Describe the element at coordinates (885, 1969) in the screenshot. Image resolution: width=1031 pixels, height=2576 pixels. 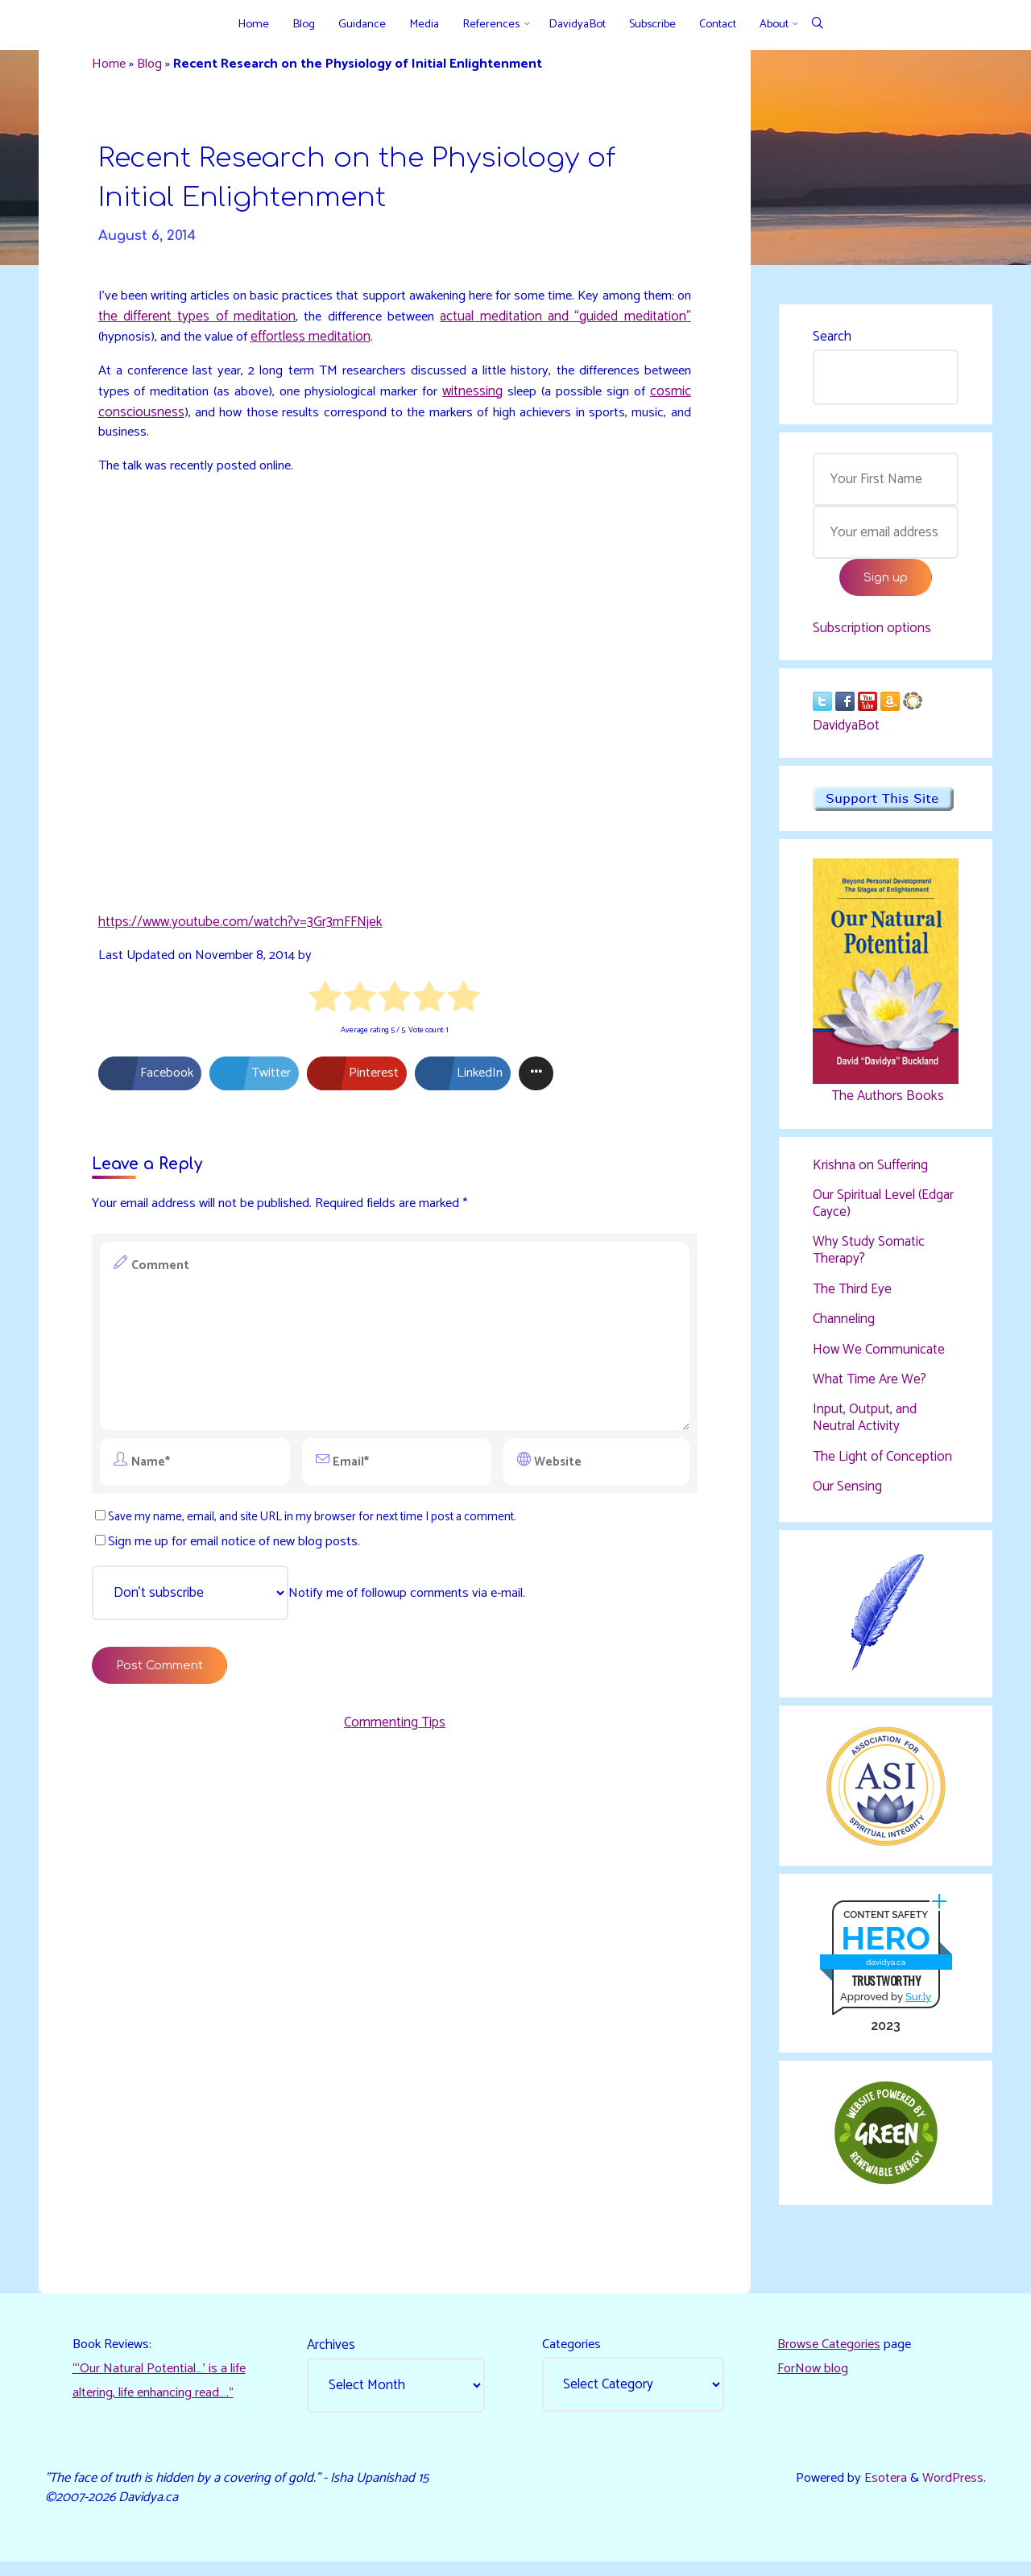
I see `davidya.ca` at that location.